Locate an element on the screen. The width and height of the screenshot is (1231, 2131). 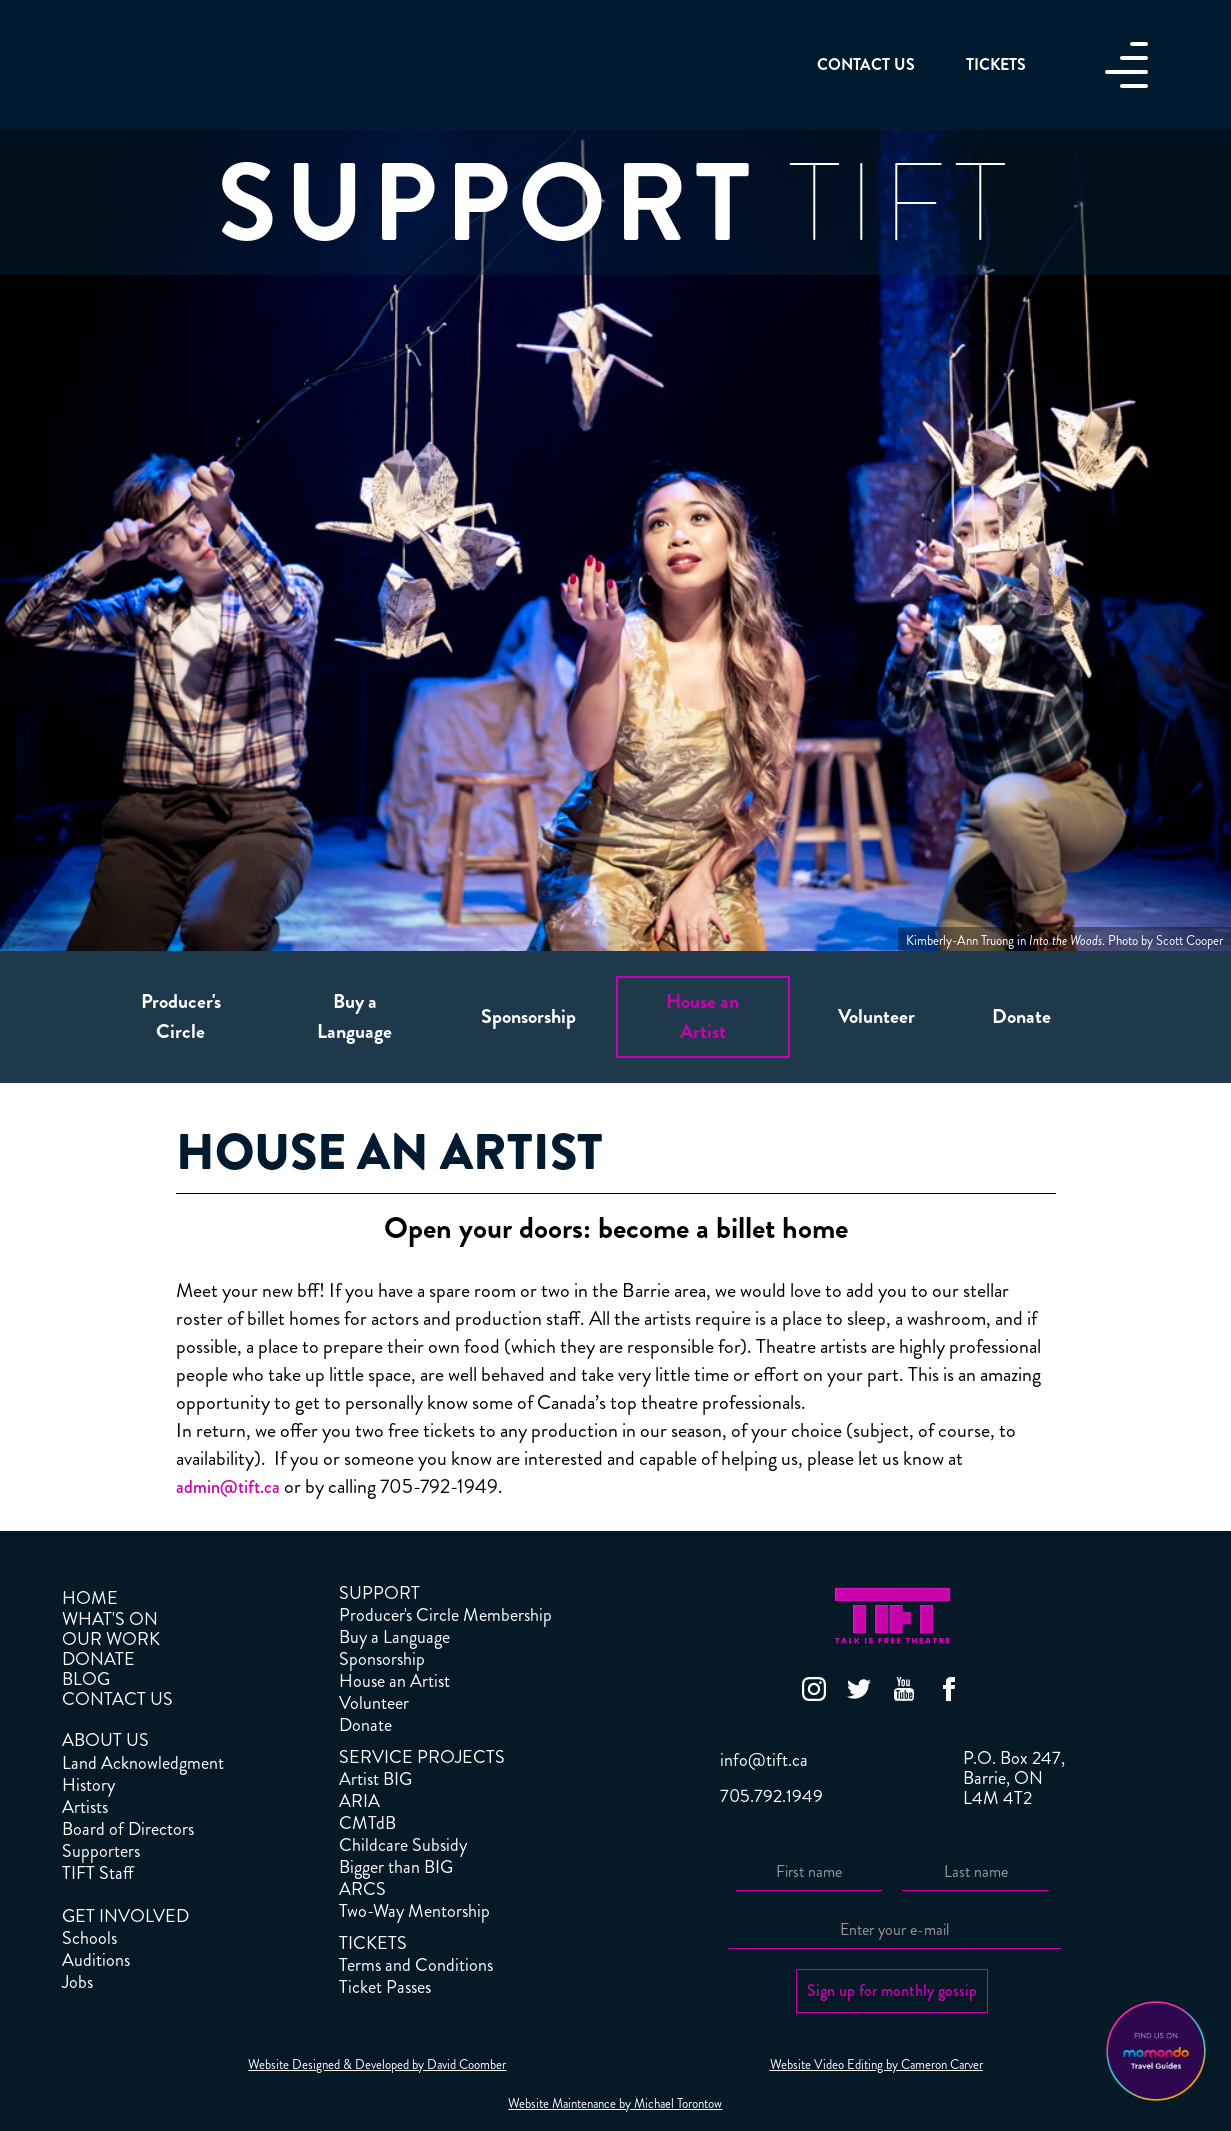
OUR WORK is located at coordinates (111, 1639).